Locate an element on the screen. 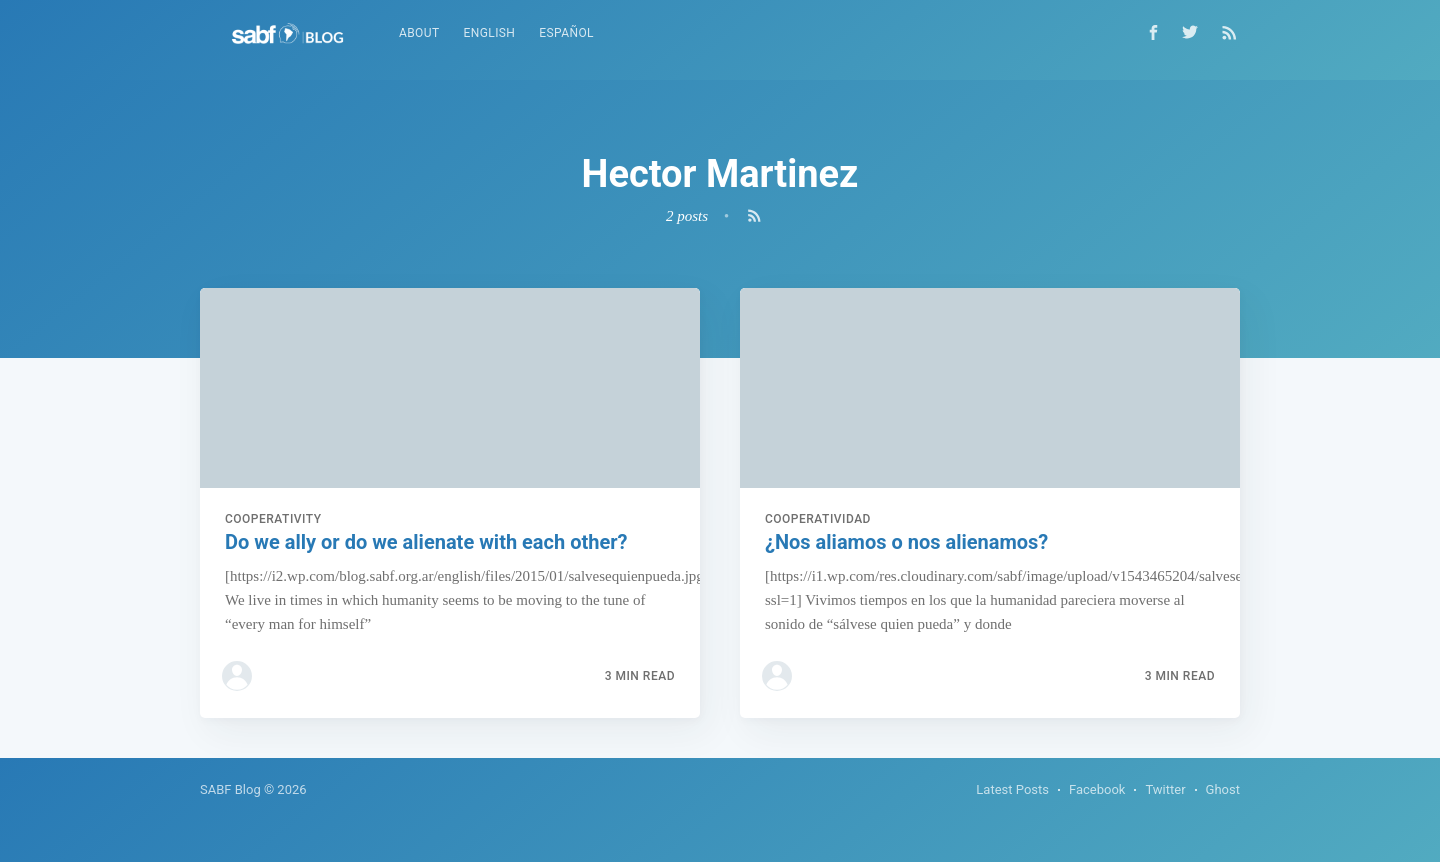  SABF Blog is located at coordinates (230, 789).